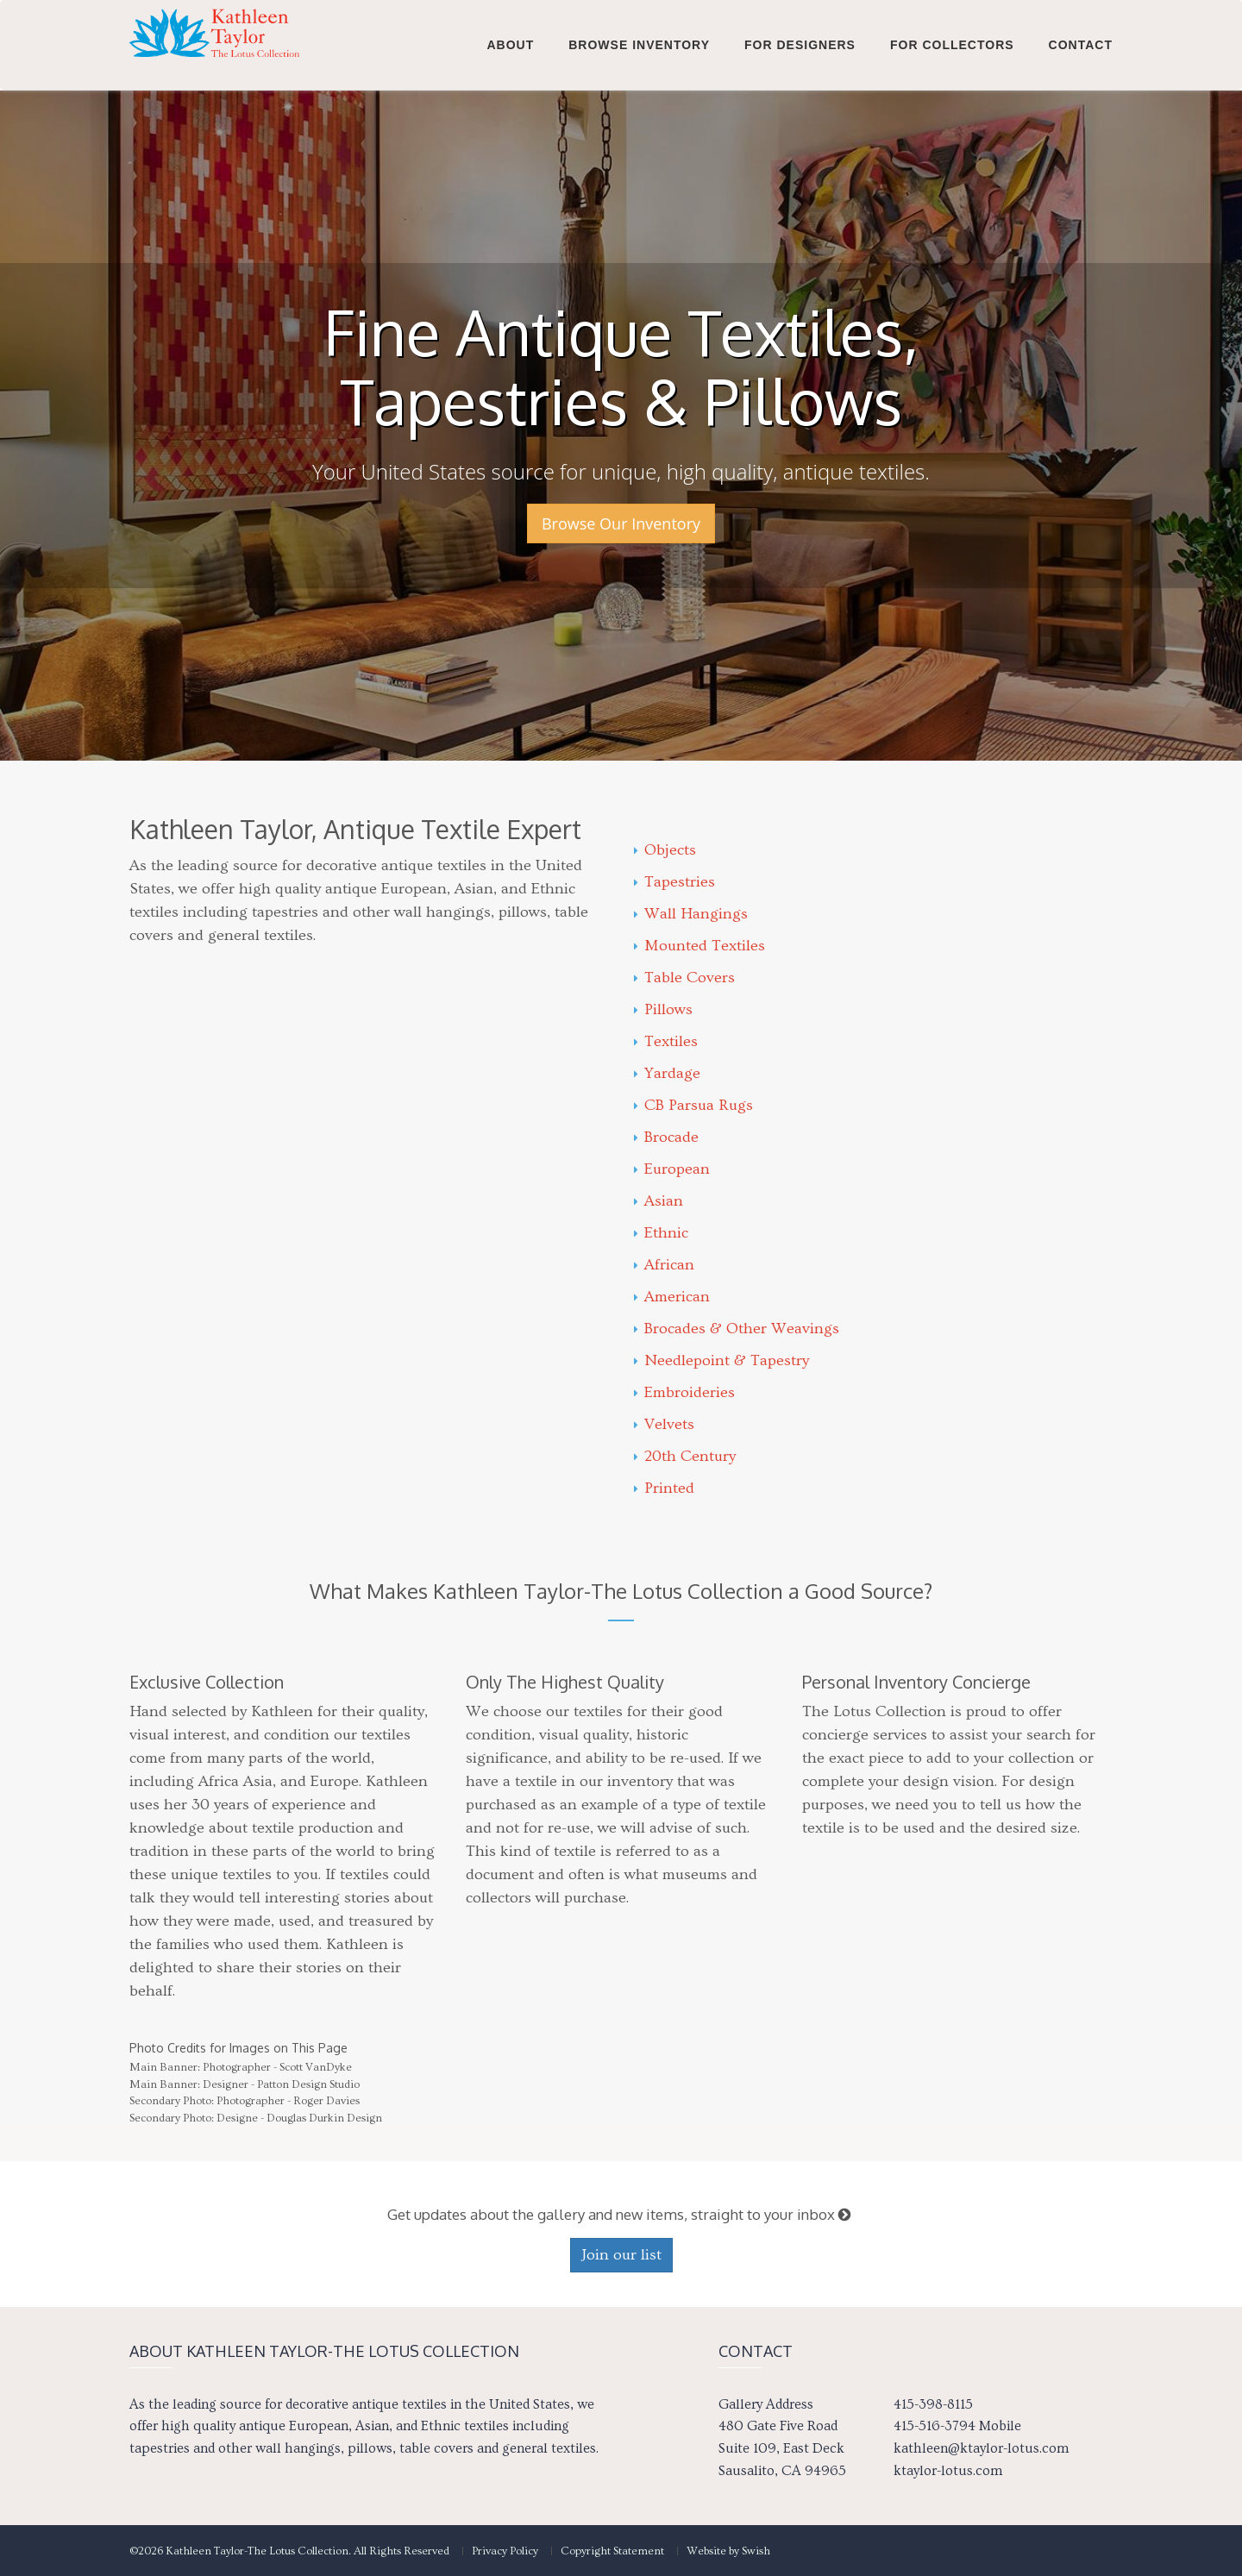 This screenshot has width=1242, height=2576. What do you see at coordinates (685, 1456) in the screenshot?
I see `20th Century` at bounding box center [685, 1456].